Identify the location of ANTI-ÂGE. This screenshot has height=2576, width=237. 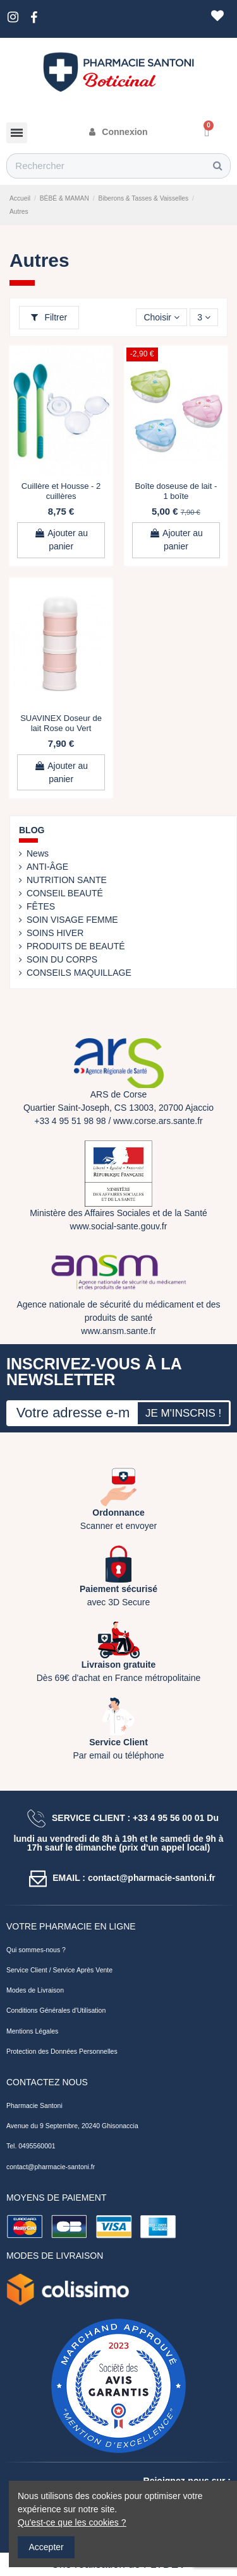
(47, 867).